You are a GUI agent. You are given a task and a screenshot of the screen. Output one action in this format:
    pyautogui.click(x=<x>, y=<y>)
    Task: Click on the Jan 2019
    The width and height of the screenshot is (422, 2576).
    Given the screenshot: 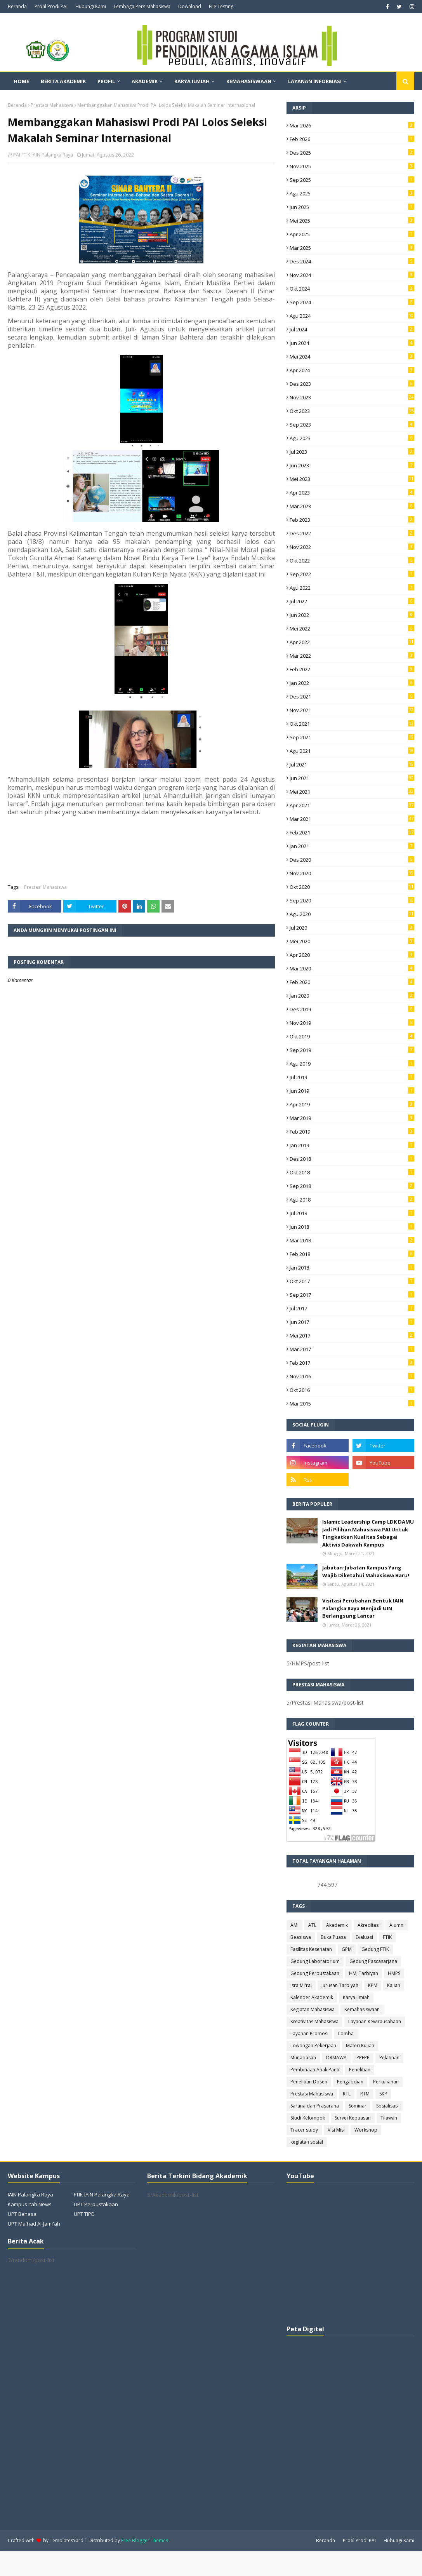 What is the action you would take?
    pyautogui.click(x=352, y=1145)
    